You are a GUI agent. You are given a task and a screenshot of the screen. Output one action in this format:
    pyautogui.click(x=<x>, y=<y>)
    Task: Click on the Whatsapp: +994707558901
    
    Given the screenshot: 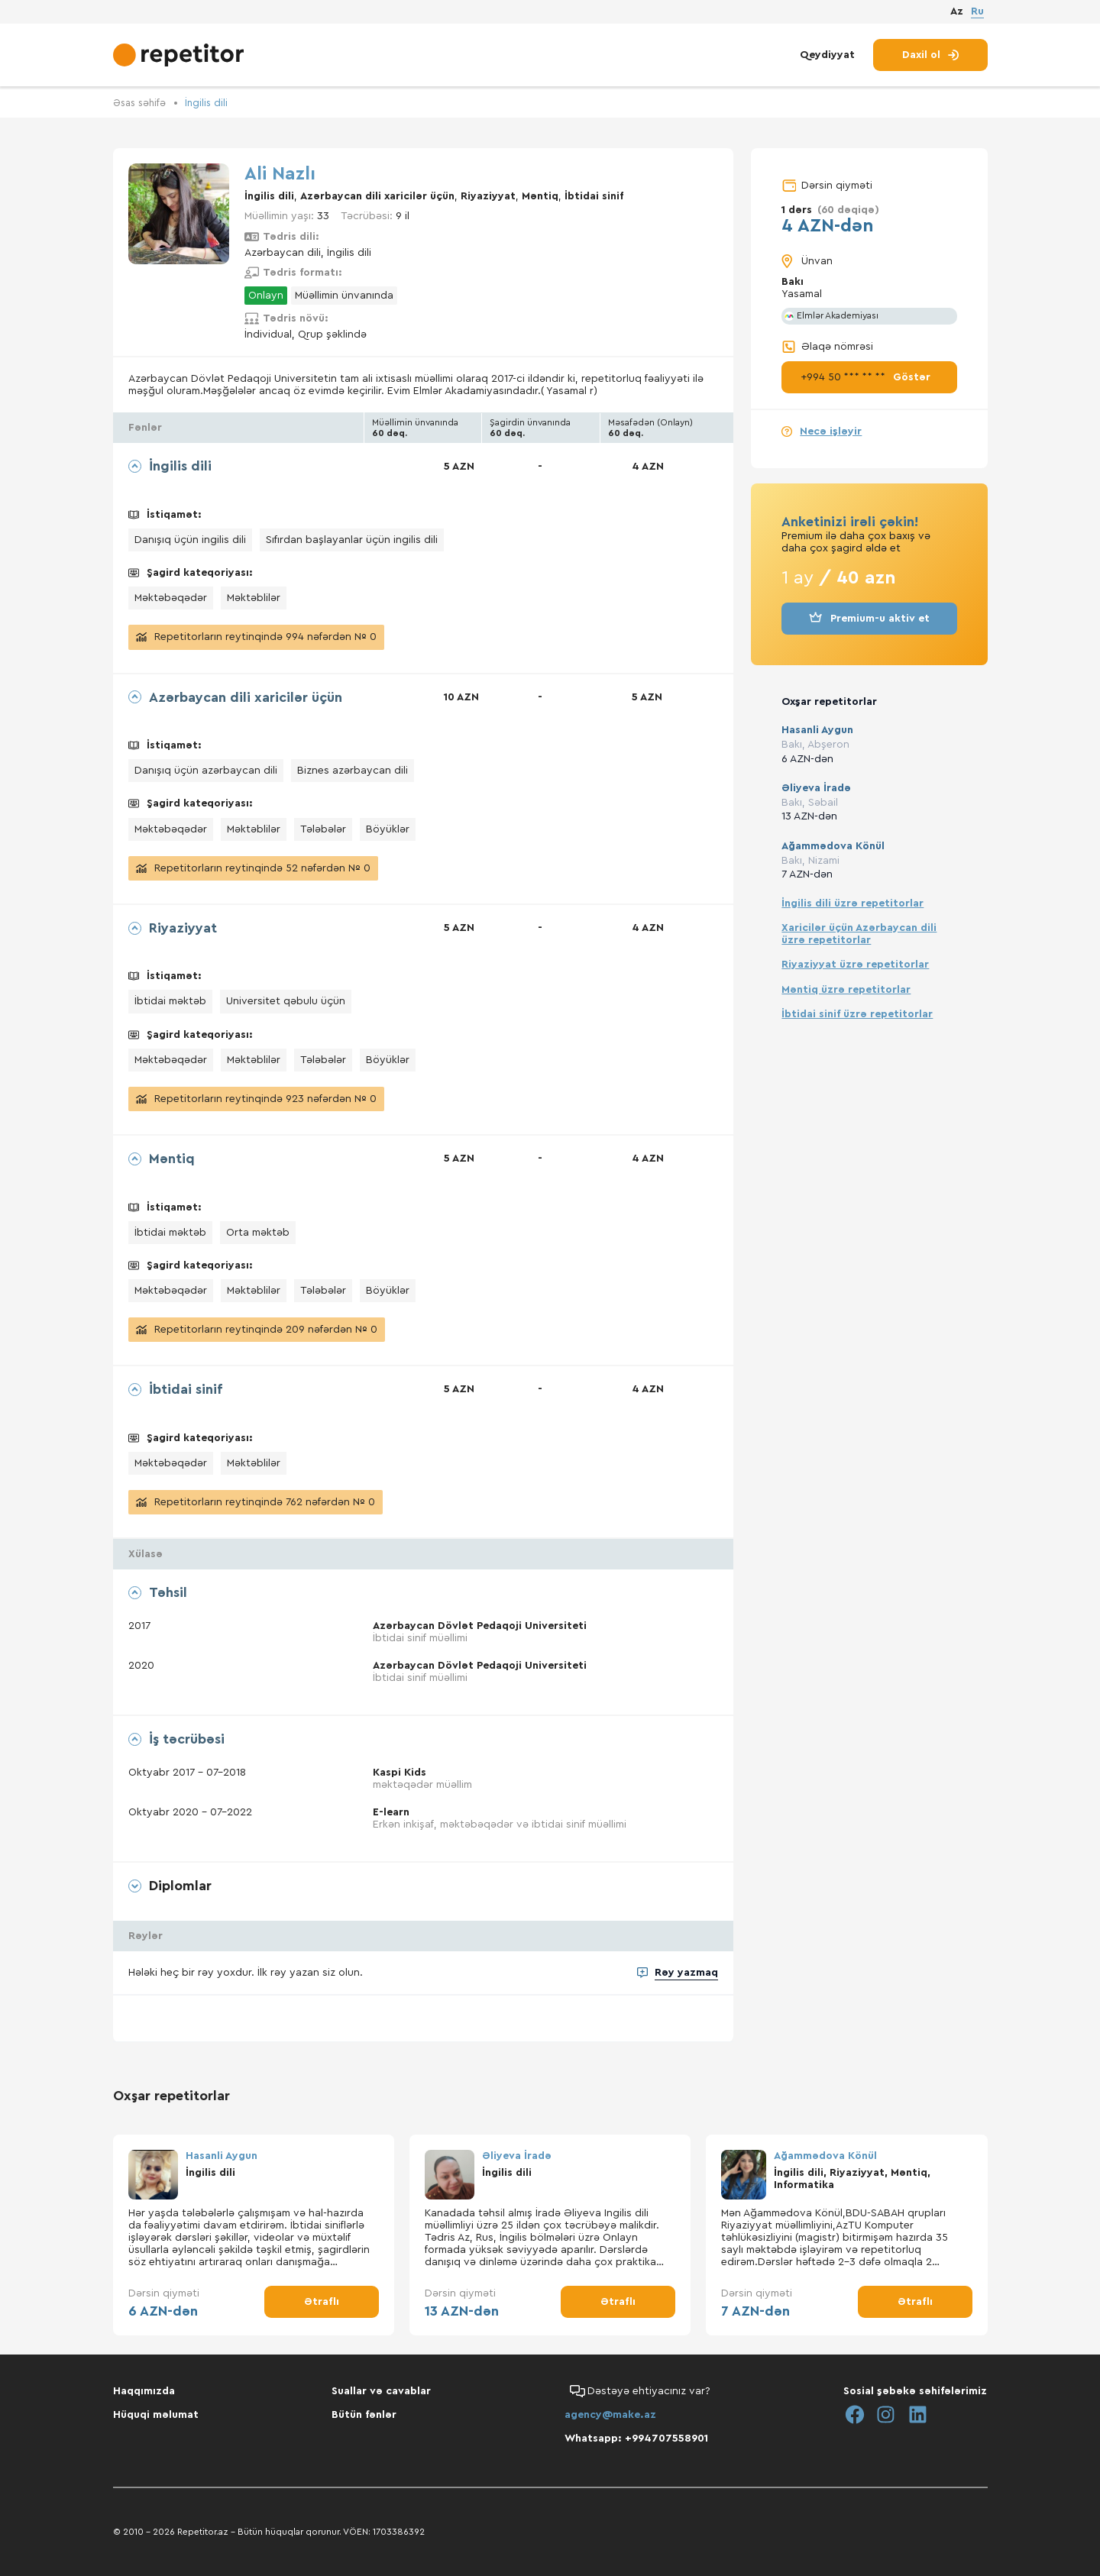 What is the action you would take?
    pyautogui.click(x=636, y=2438)
    